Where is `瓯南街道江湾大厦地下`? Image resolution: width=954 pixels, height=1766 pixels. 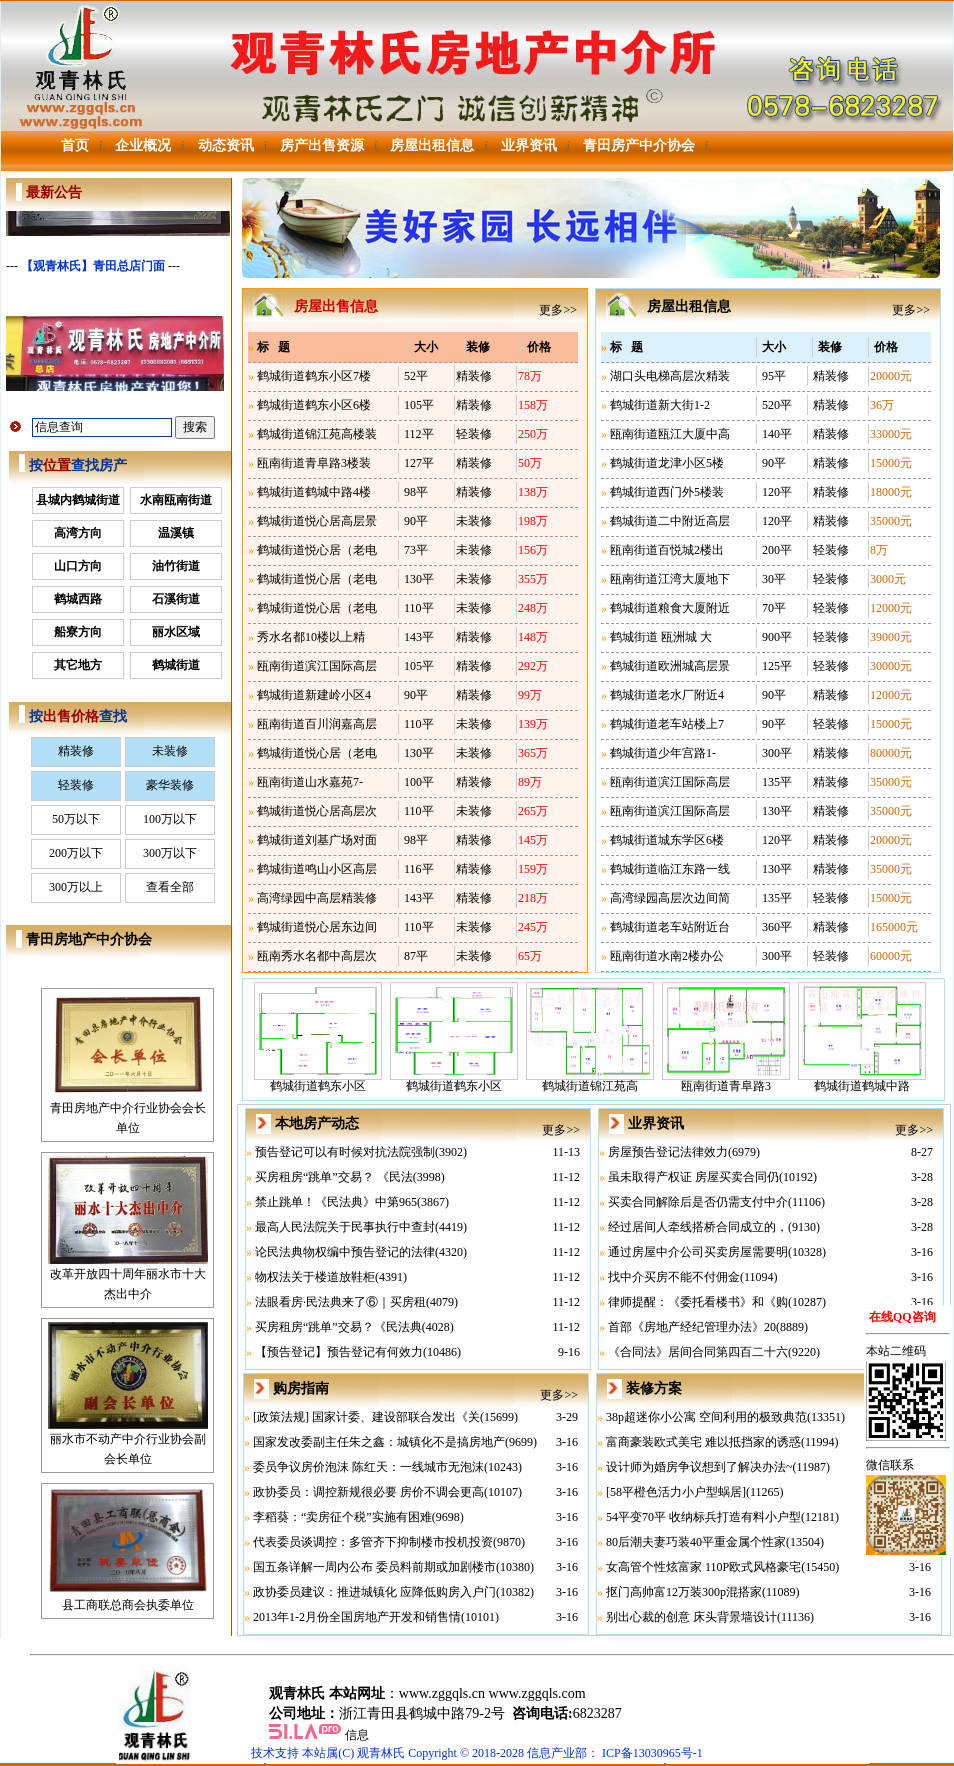 瓯南街道江湾大厦地下 is located at coordinates (670, 579).